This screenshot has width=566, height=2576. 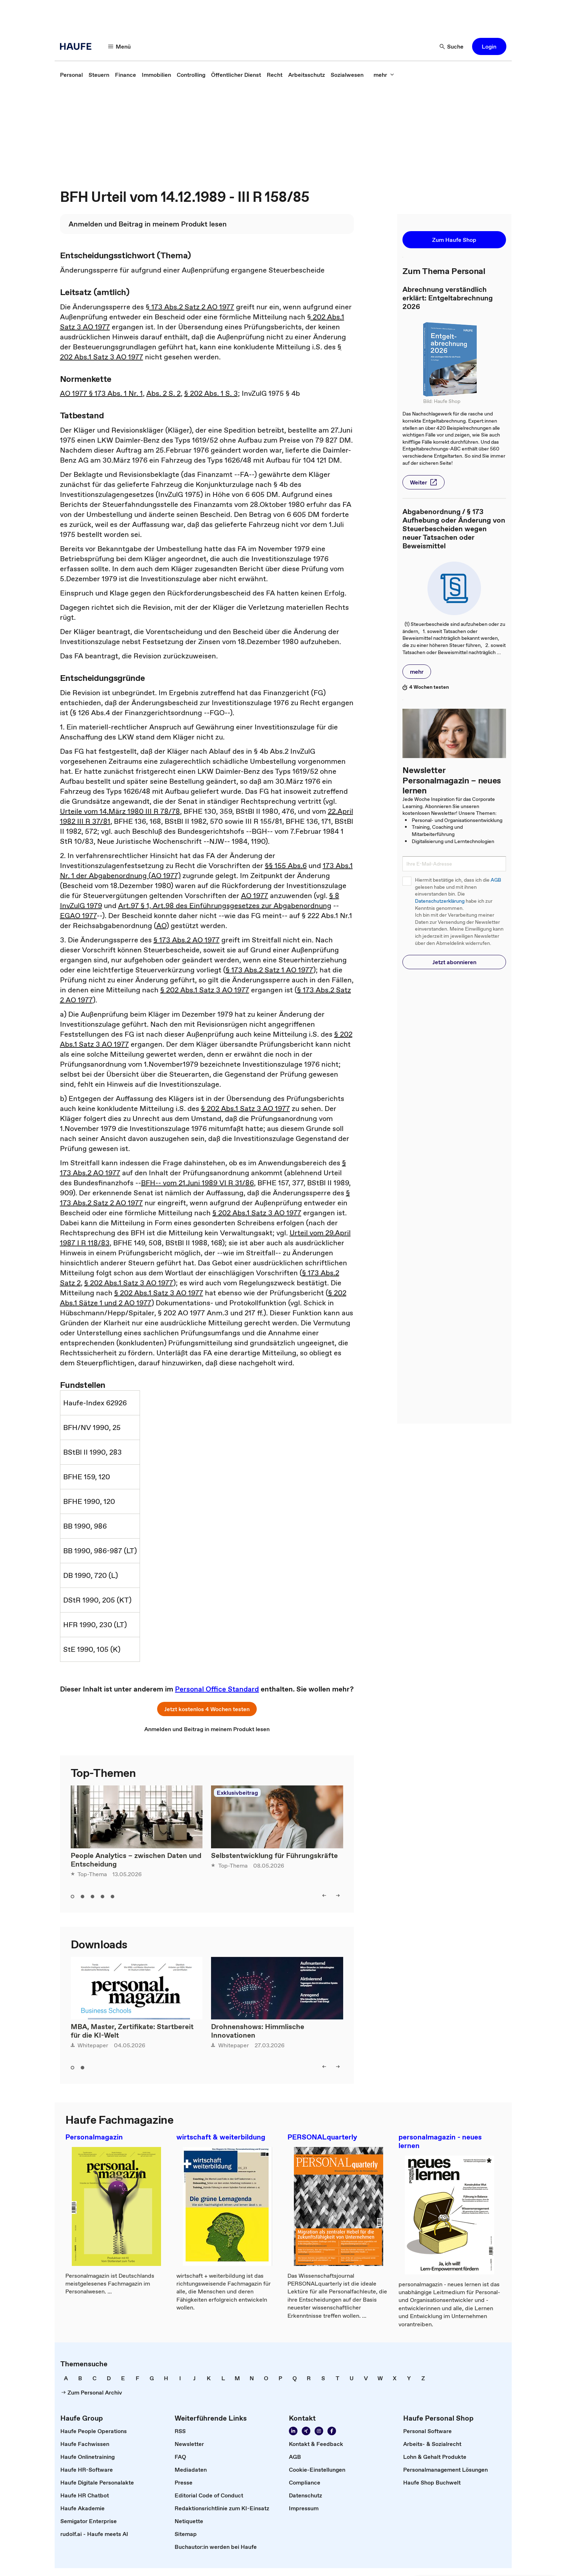 I want to click on AGB, so click(x=496, y=880).